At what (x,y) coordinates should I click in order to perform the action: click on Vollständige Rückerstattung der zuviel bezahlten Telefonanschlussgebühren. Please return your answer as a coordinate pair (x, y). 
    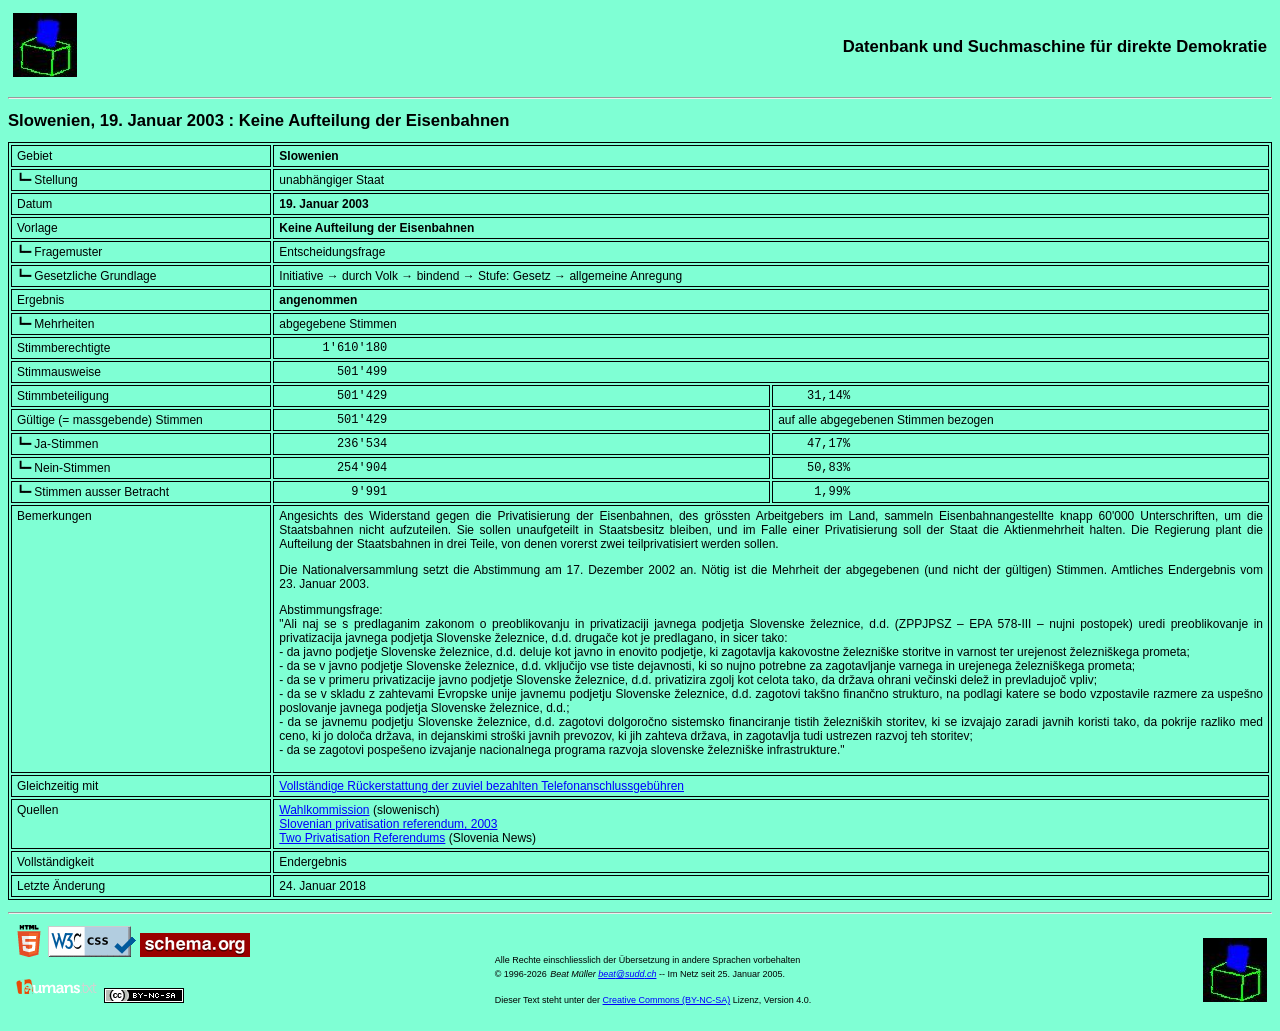
    Looking at the image, I should click on (481, 786).